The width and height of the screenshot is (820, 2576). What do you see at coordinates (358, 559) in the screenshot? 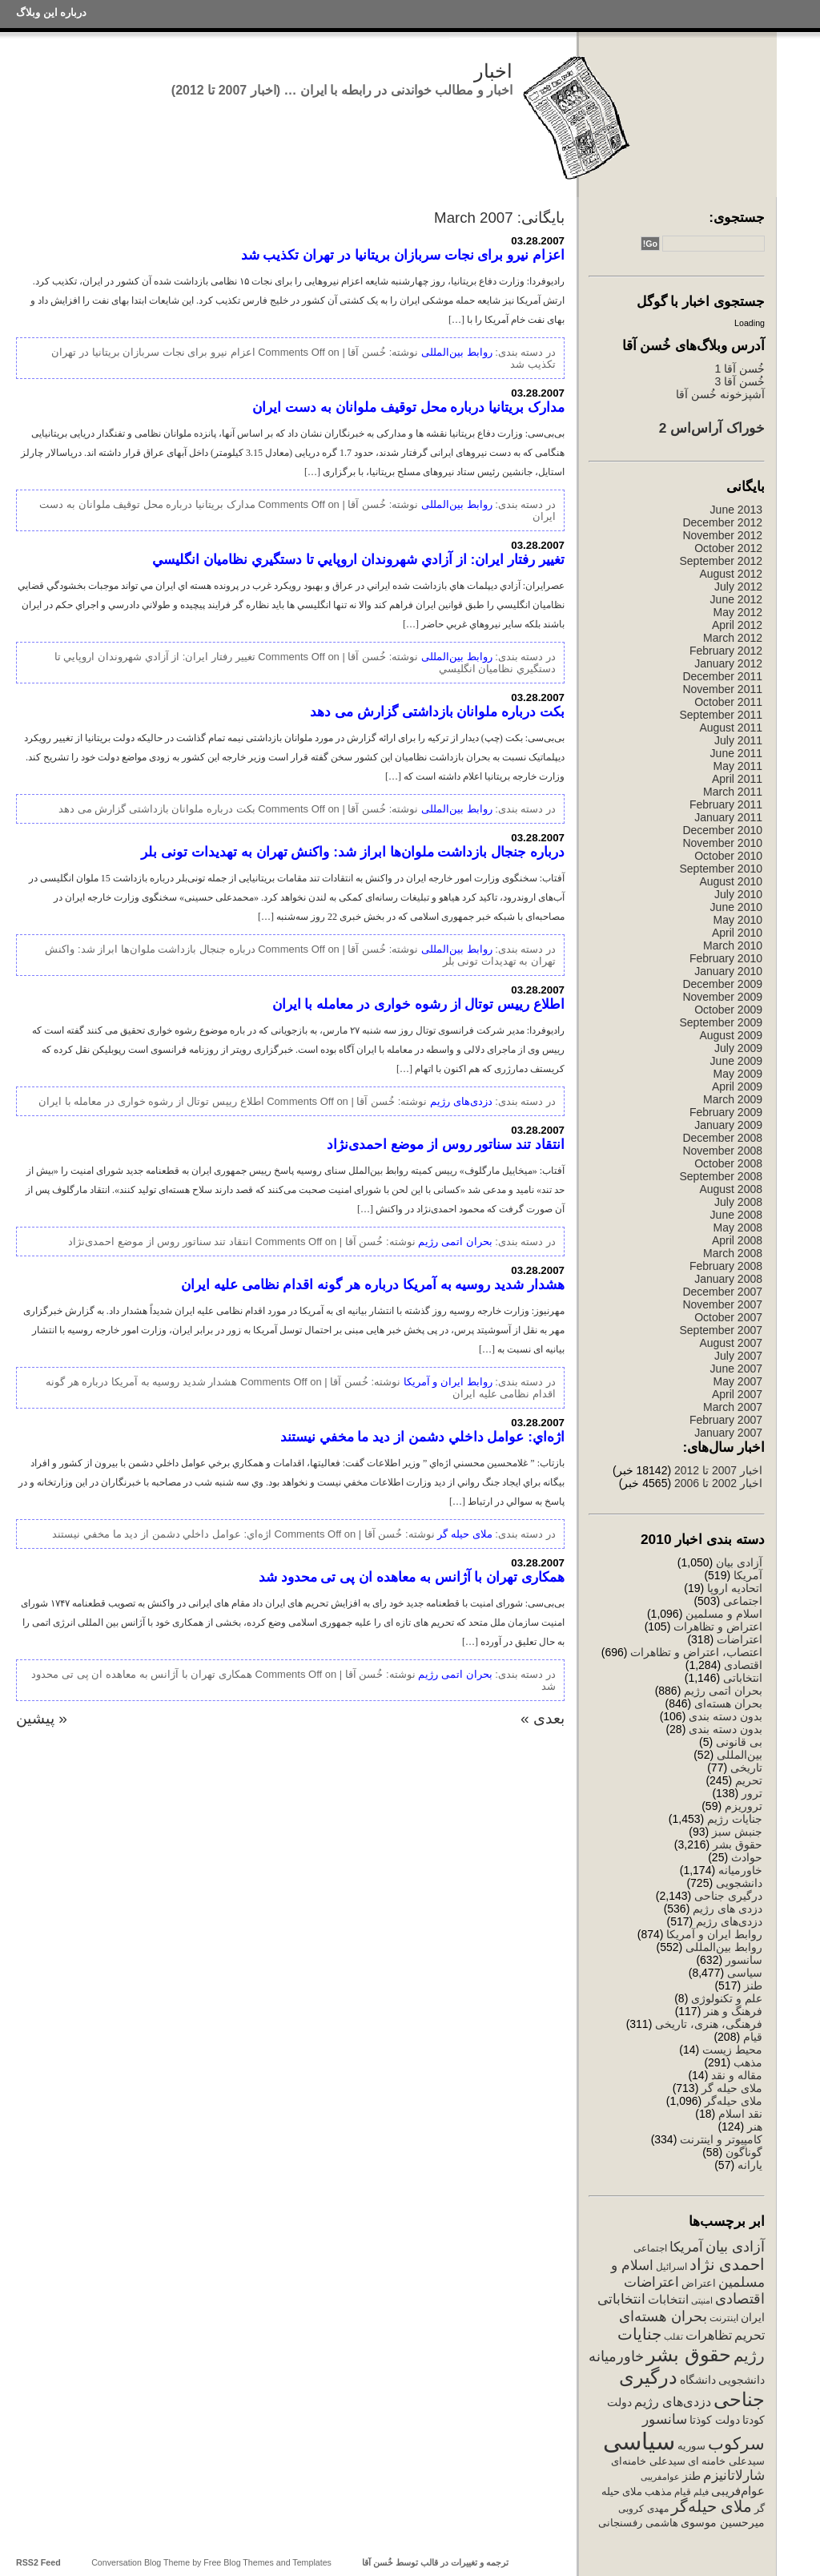
I see `تغيير رفتار ايران: از آزادي شهروندان اروپايي تا دستگيري نظاميان انگليسي` at bounding box center [358, 559].